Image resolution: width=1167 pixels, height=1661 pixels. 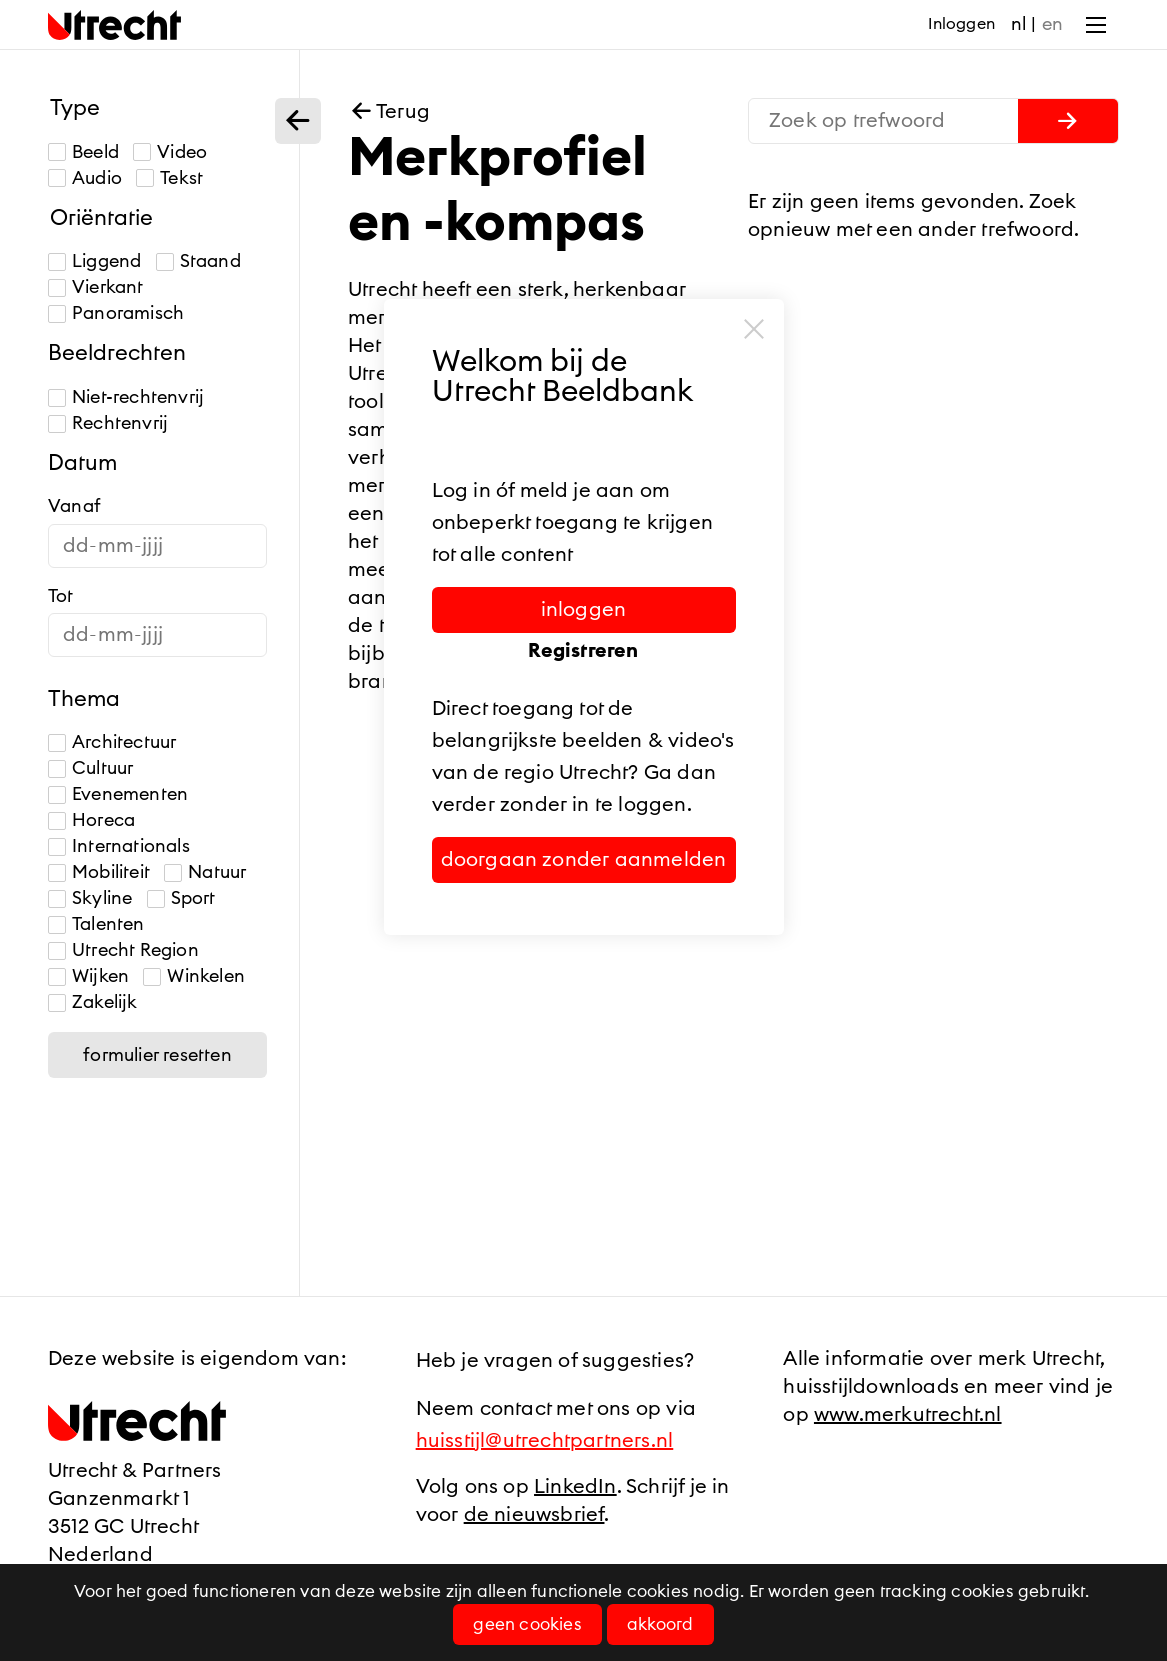 I want to click on nl, so click(x=1018, y=24).